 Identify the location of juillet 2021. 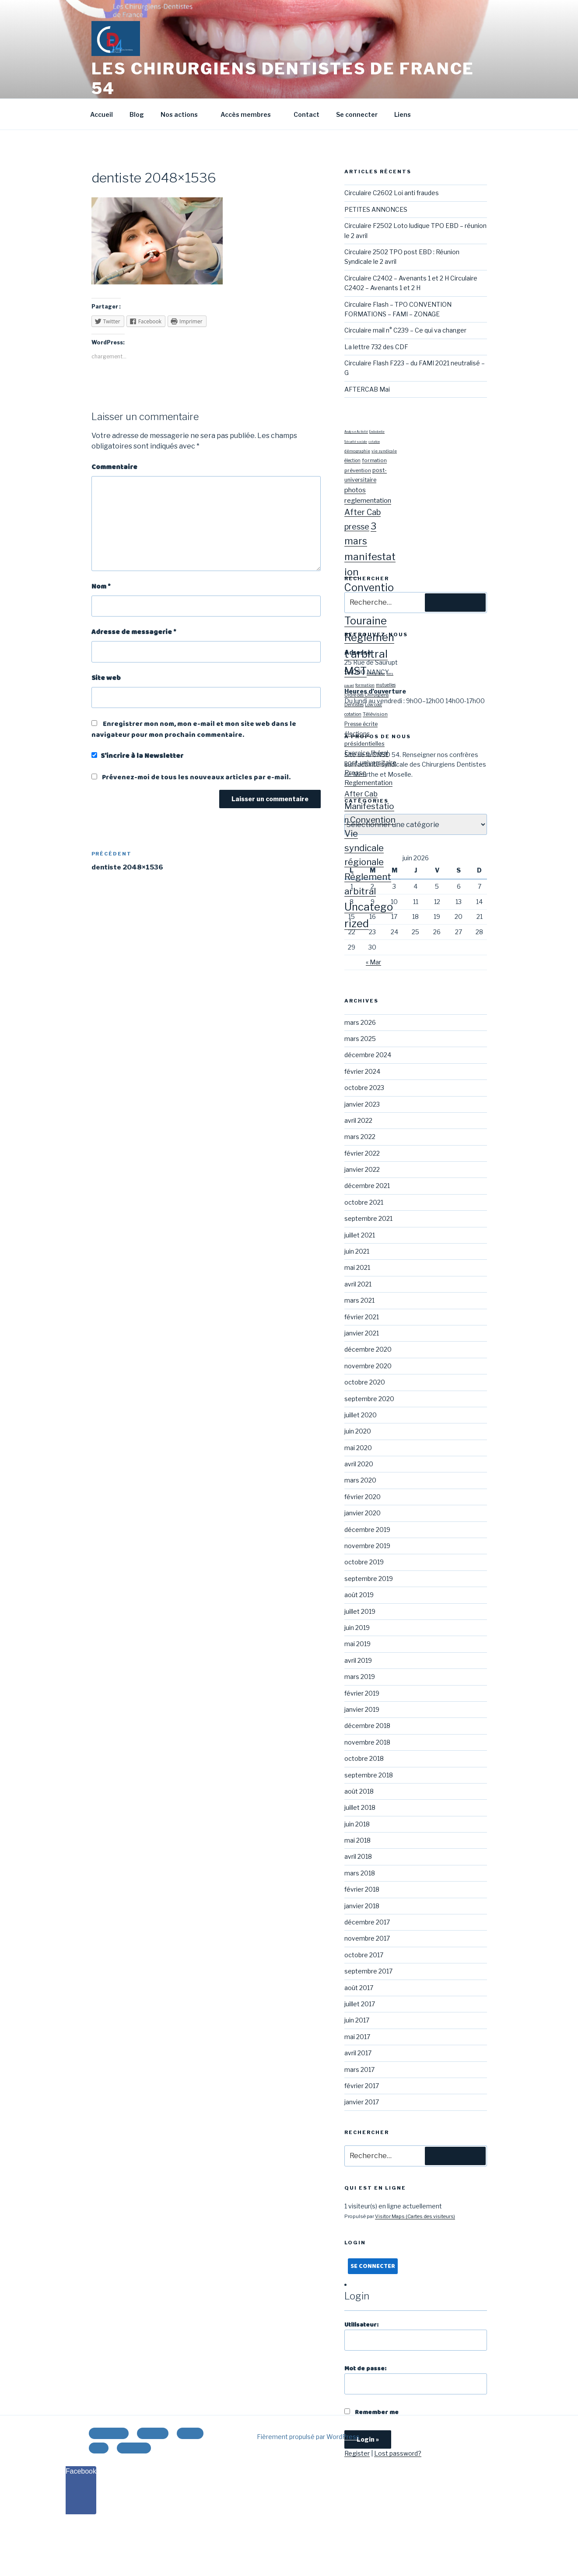
(359, 1235).